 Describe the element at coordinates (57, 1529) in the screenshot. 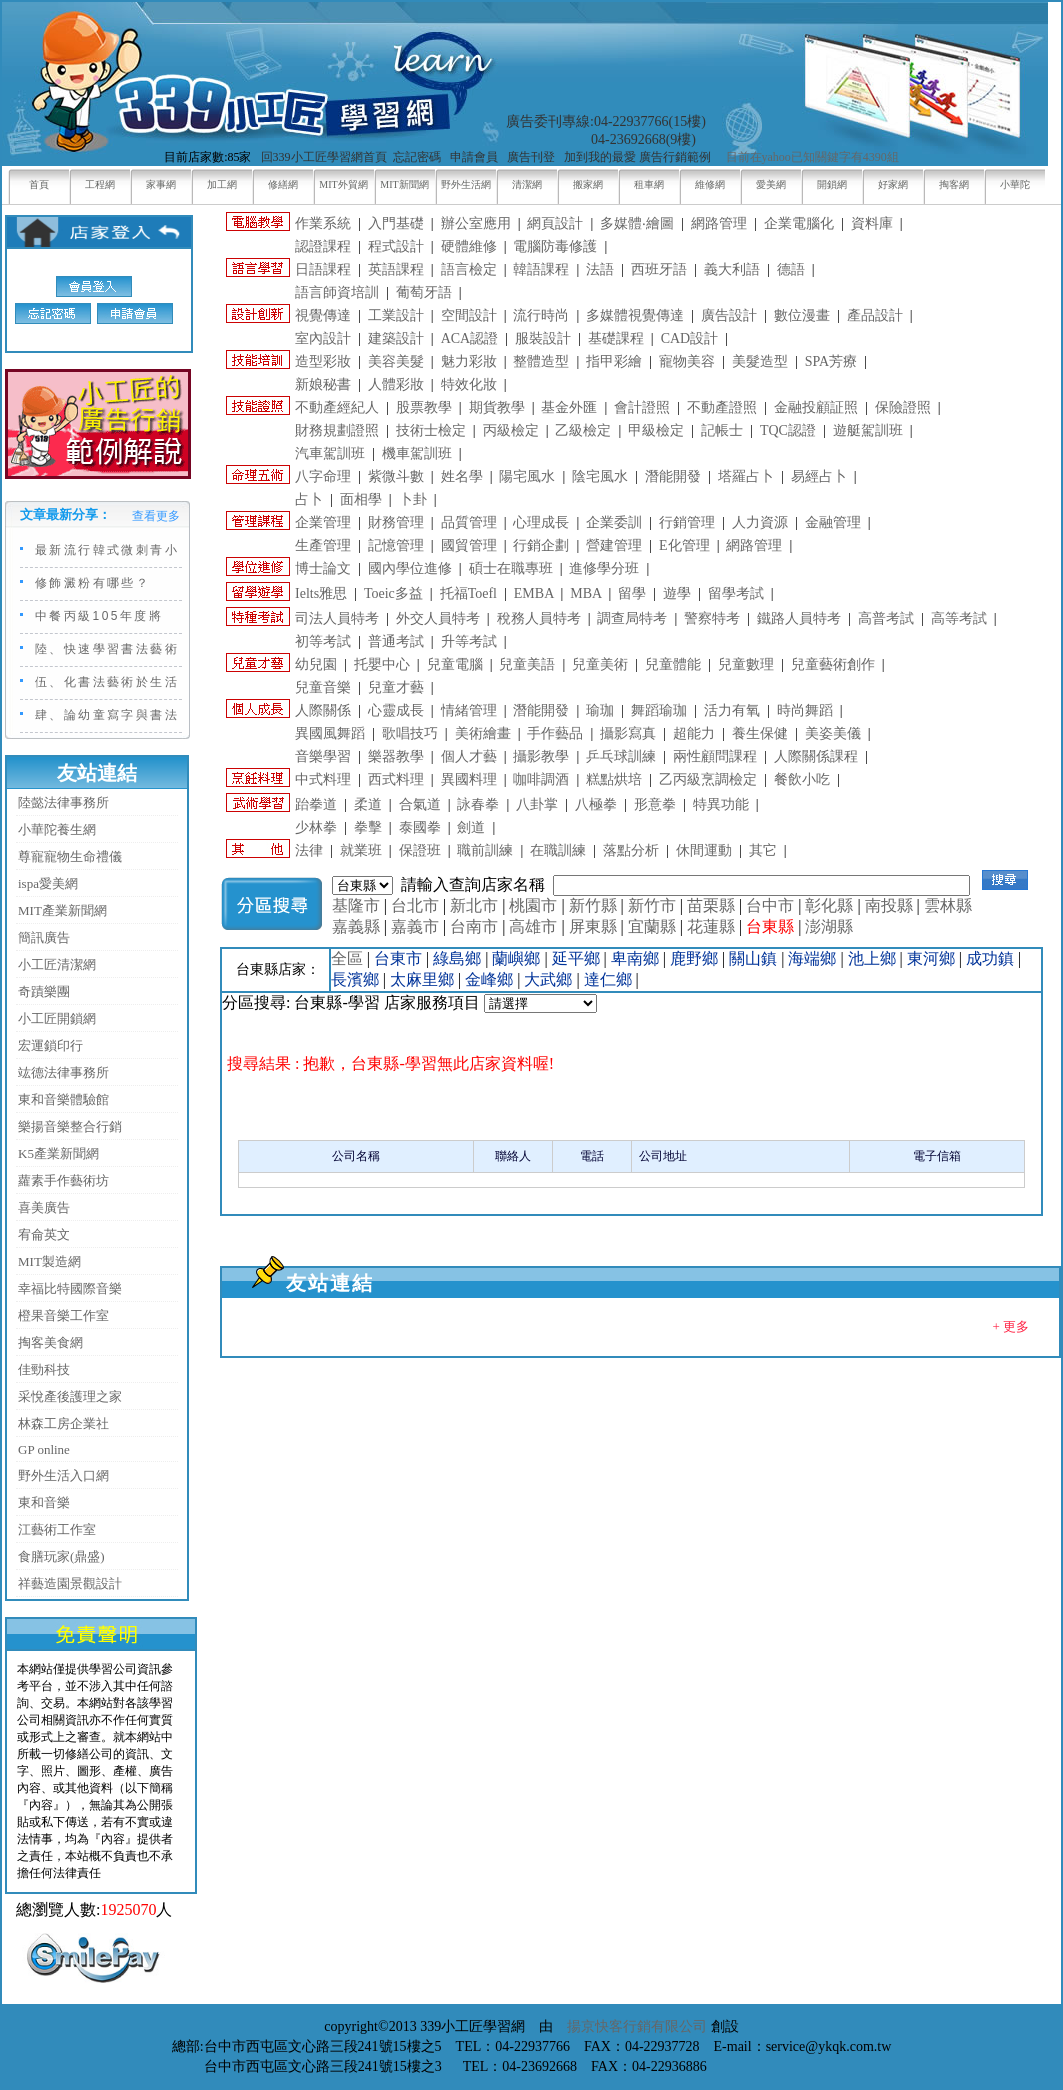

I see `江藝術工作室` at that location.